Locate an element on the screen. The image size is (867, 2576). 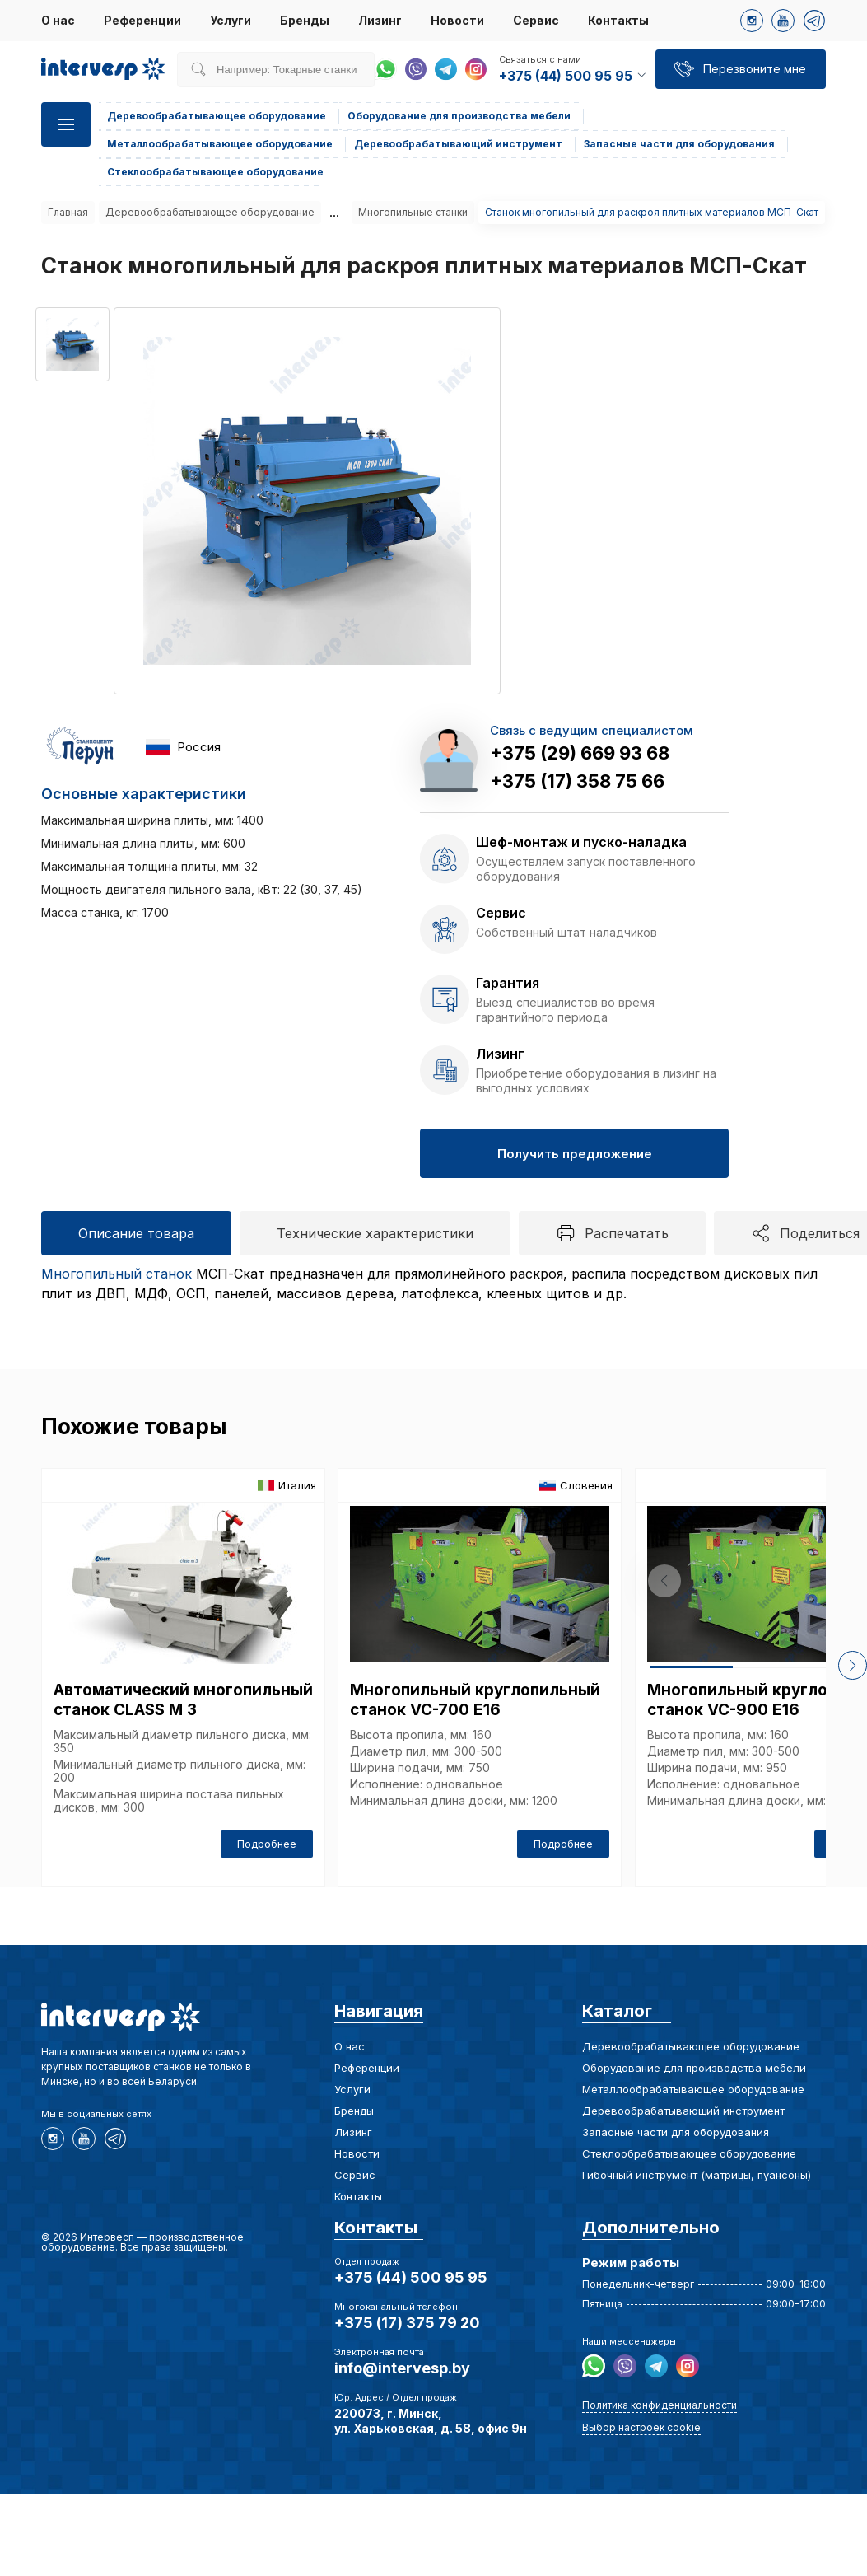
Деревообрабатывающее оборудование is located at coordinates (216, 116).